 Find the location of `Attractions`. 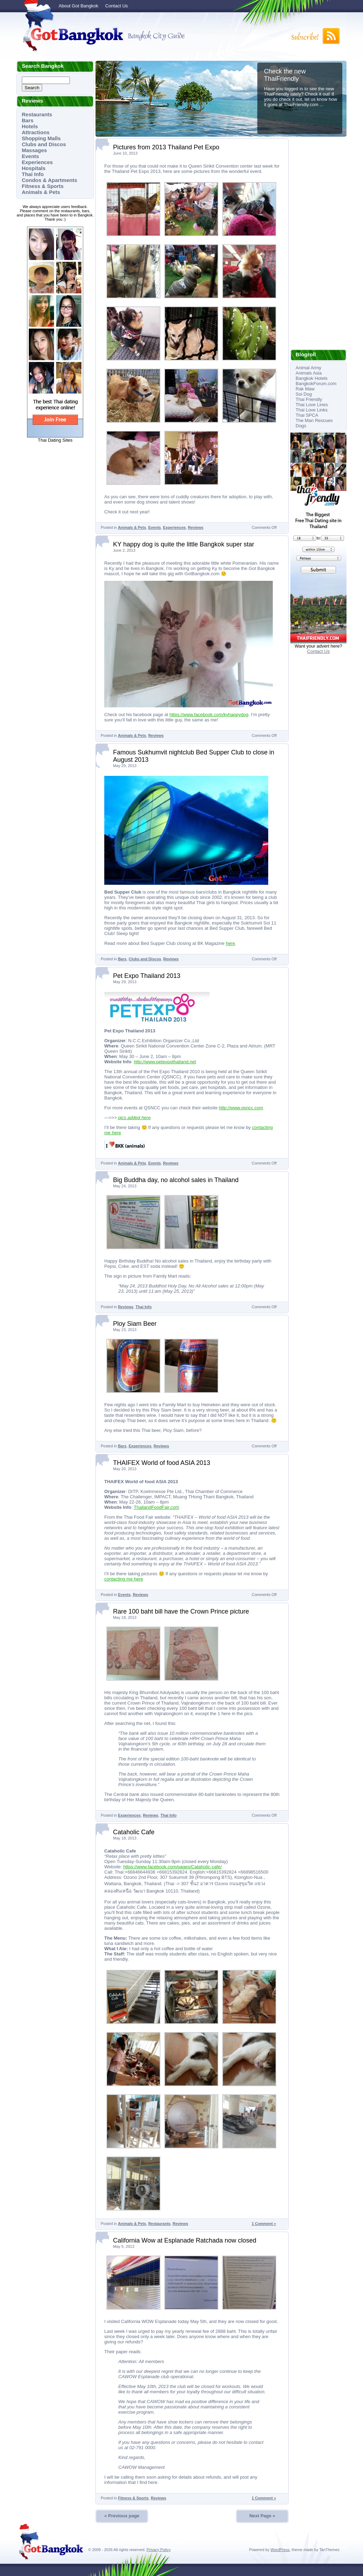

Attractions is located at coordinates (36, 132).